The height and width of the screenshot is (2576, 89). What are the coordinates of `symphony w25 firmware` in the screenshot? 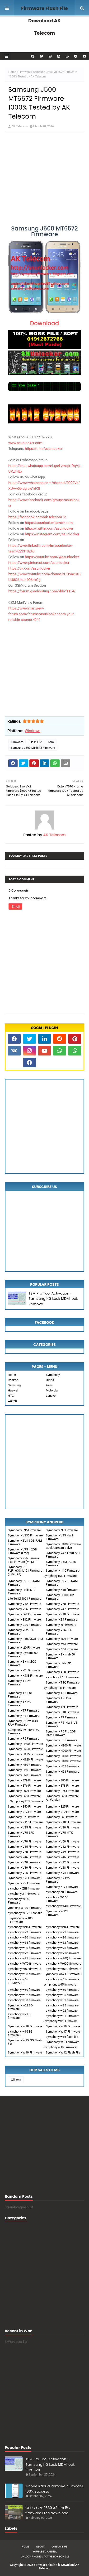 It's located at (62, 2005).